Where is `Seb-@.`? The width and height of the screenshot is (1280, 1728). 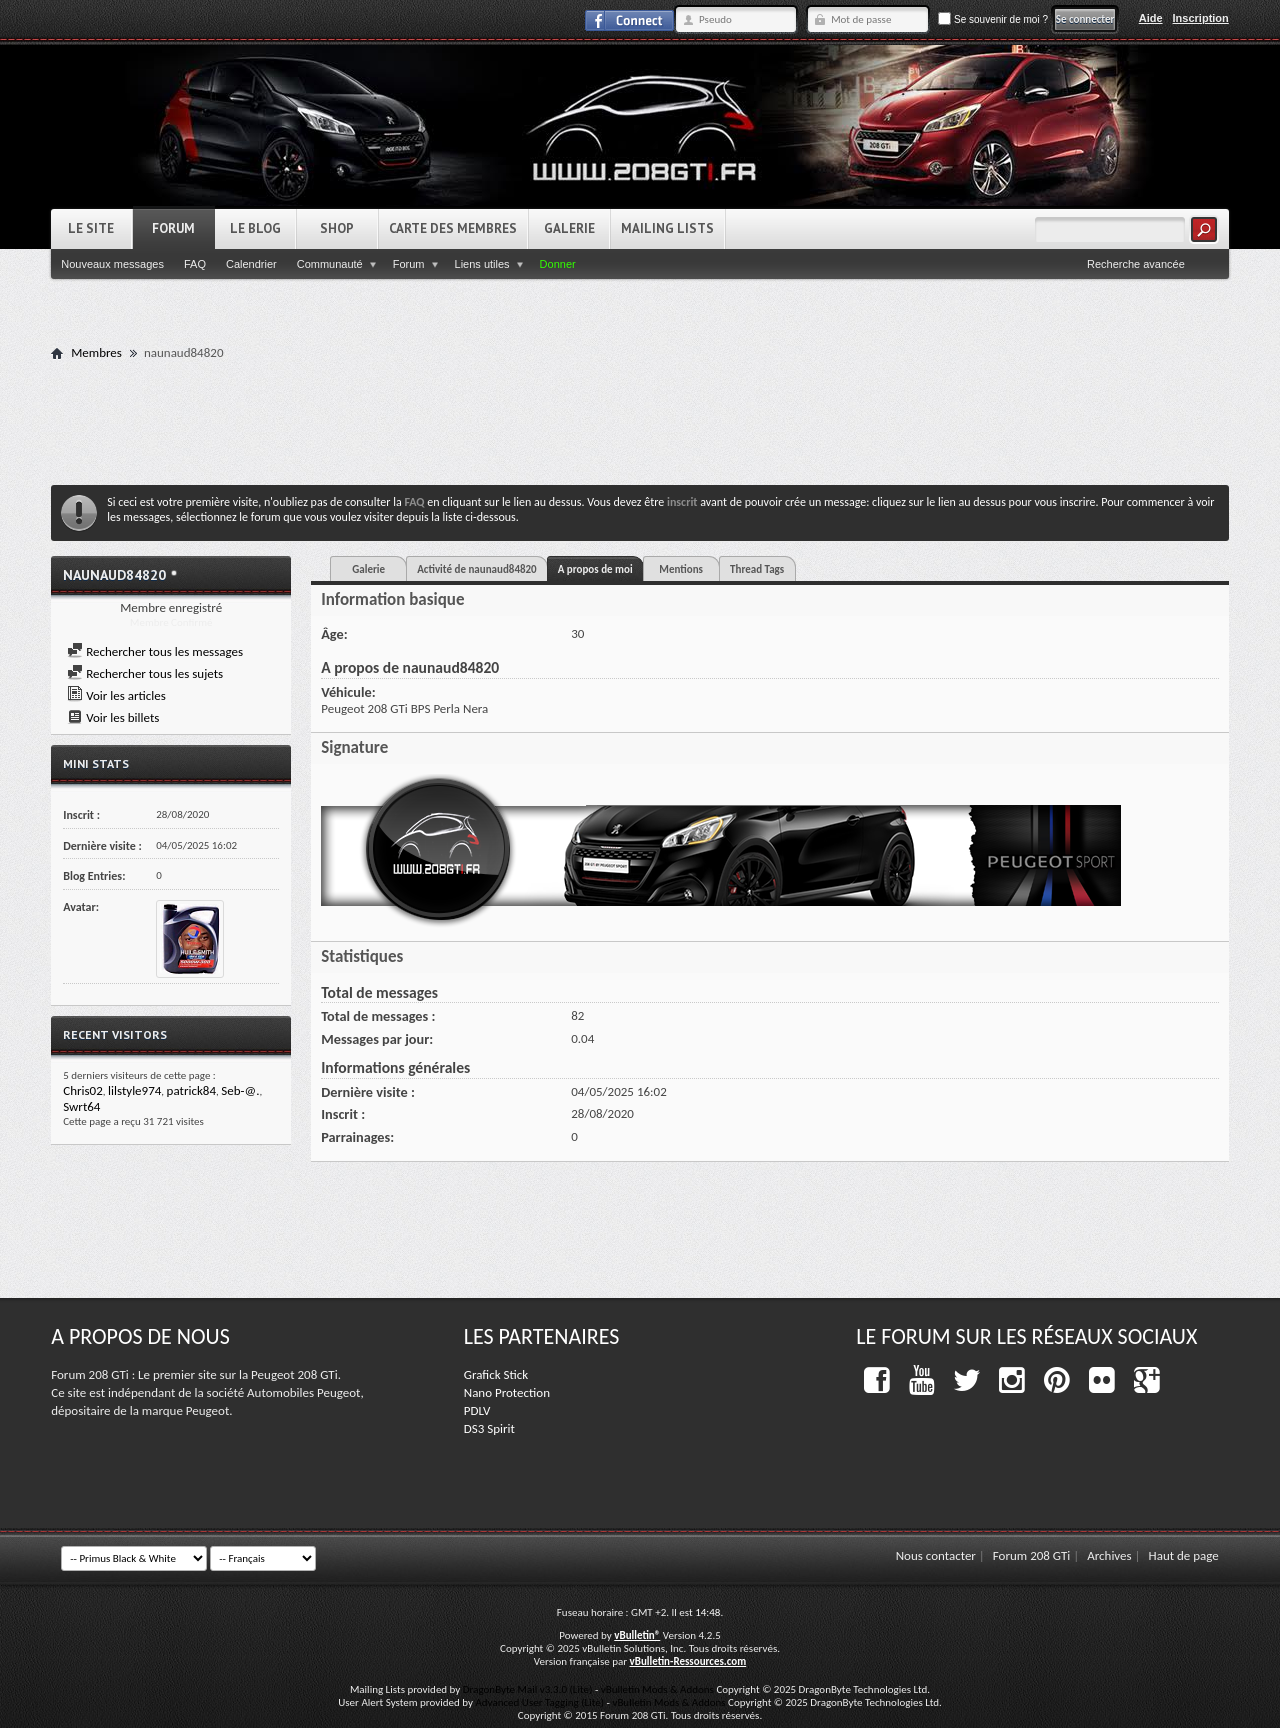
Seb-@. is located at coordinates (240, 1090).